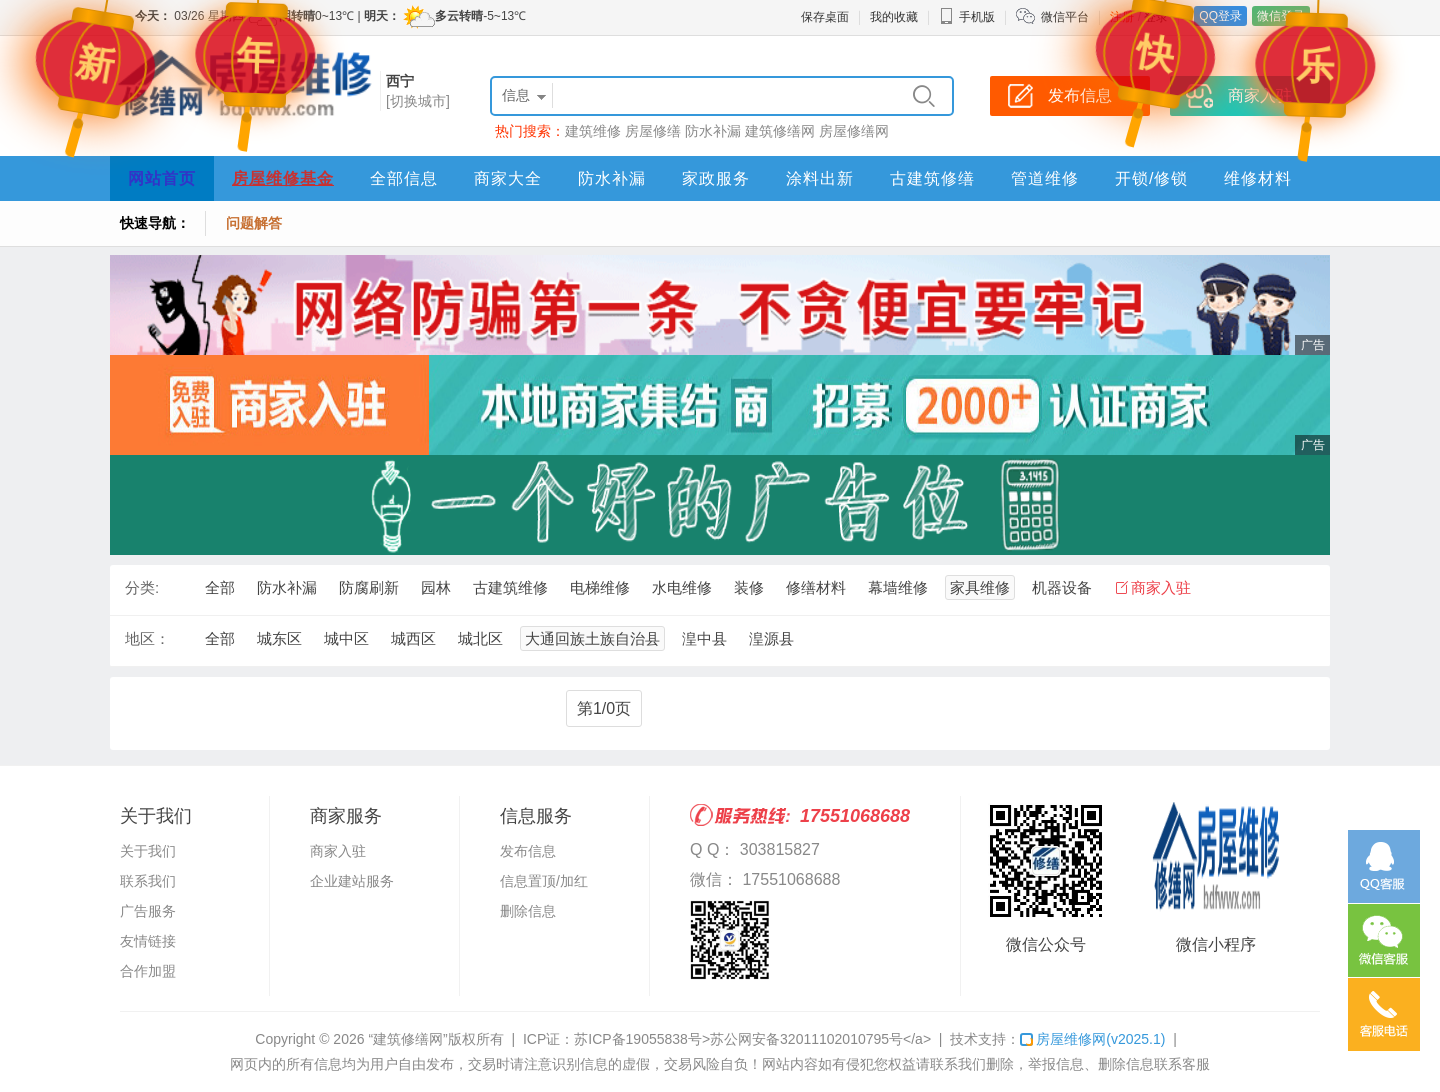 The width and height of the screenshot is (1440, 1092). Describe the element at coordinates (1045, 178) in the screenshot. I see `管道维修` at that location.